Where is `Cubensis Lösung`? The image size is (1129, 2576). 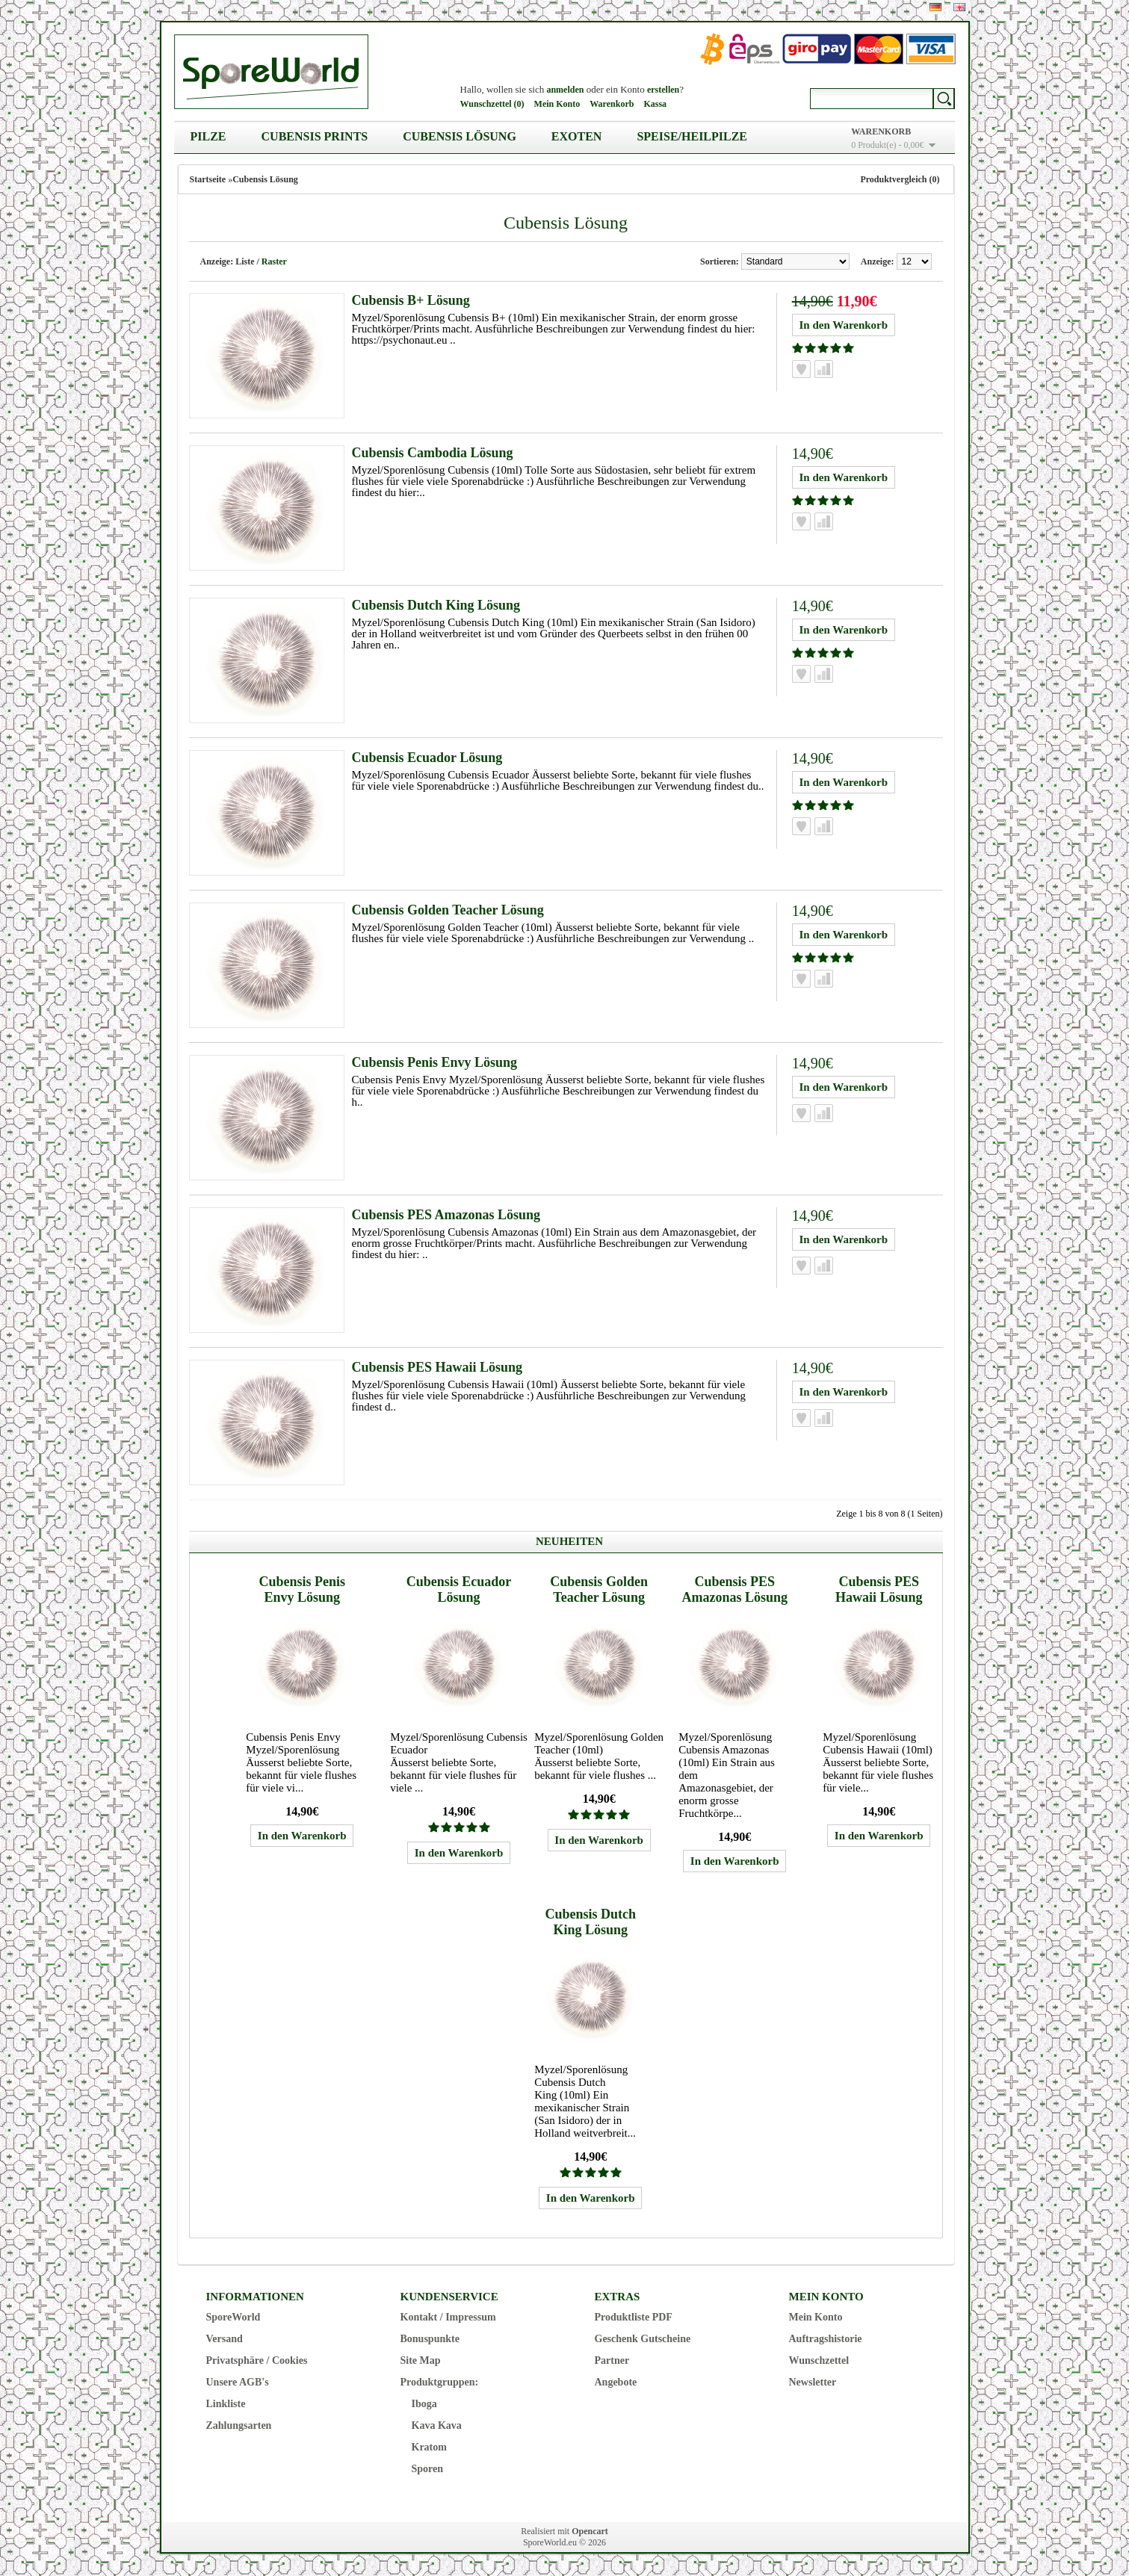 Cubensis Lösung is located at coordinates (459, 136).